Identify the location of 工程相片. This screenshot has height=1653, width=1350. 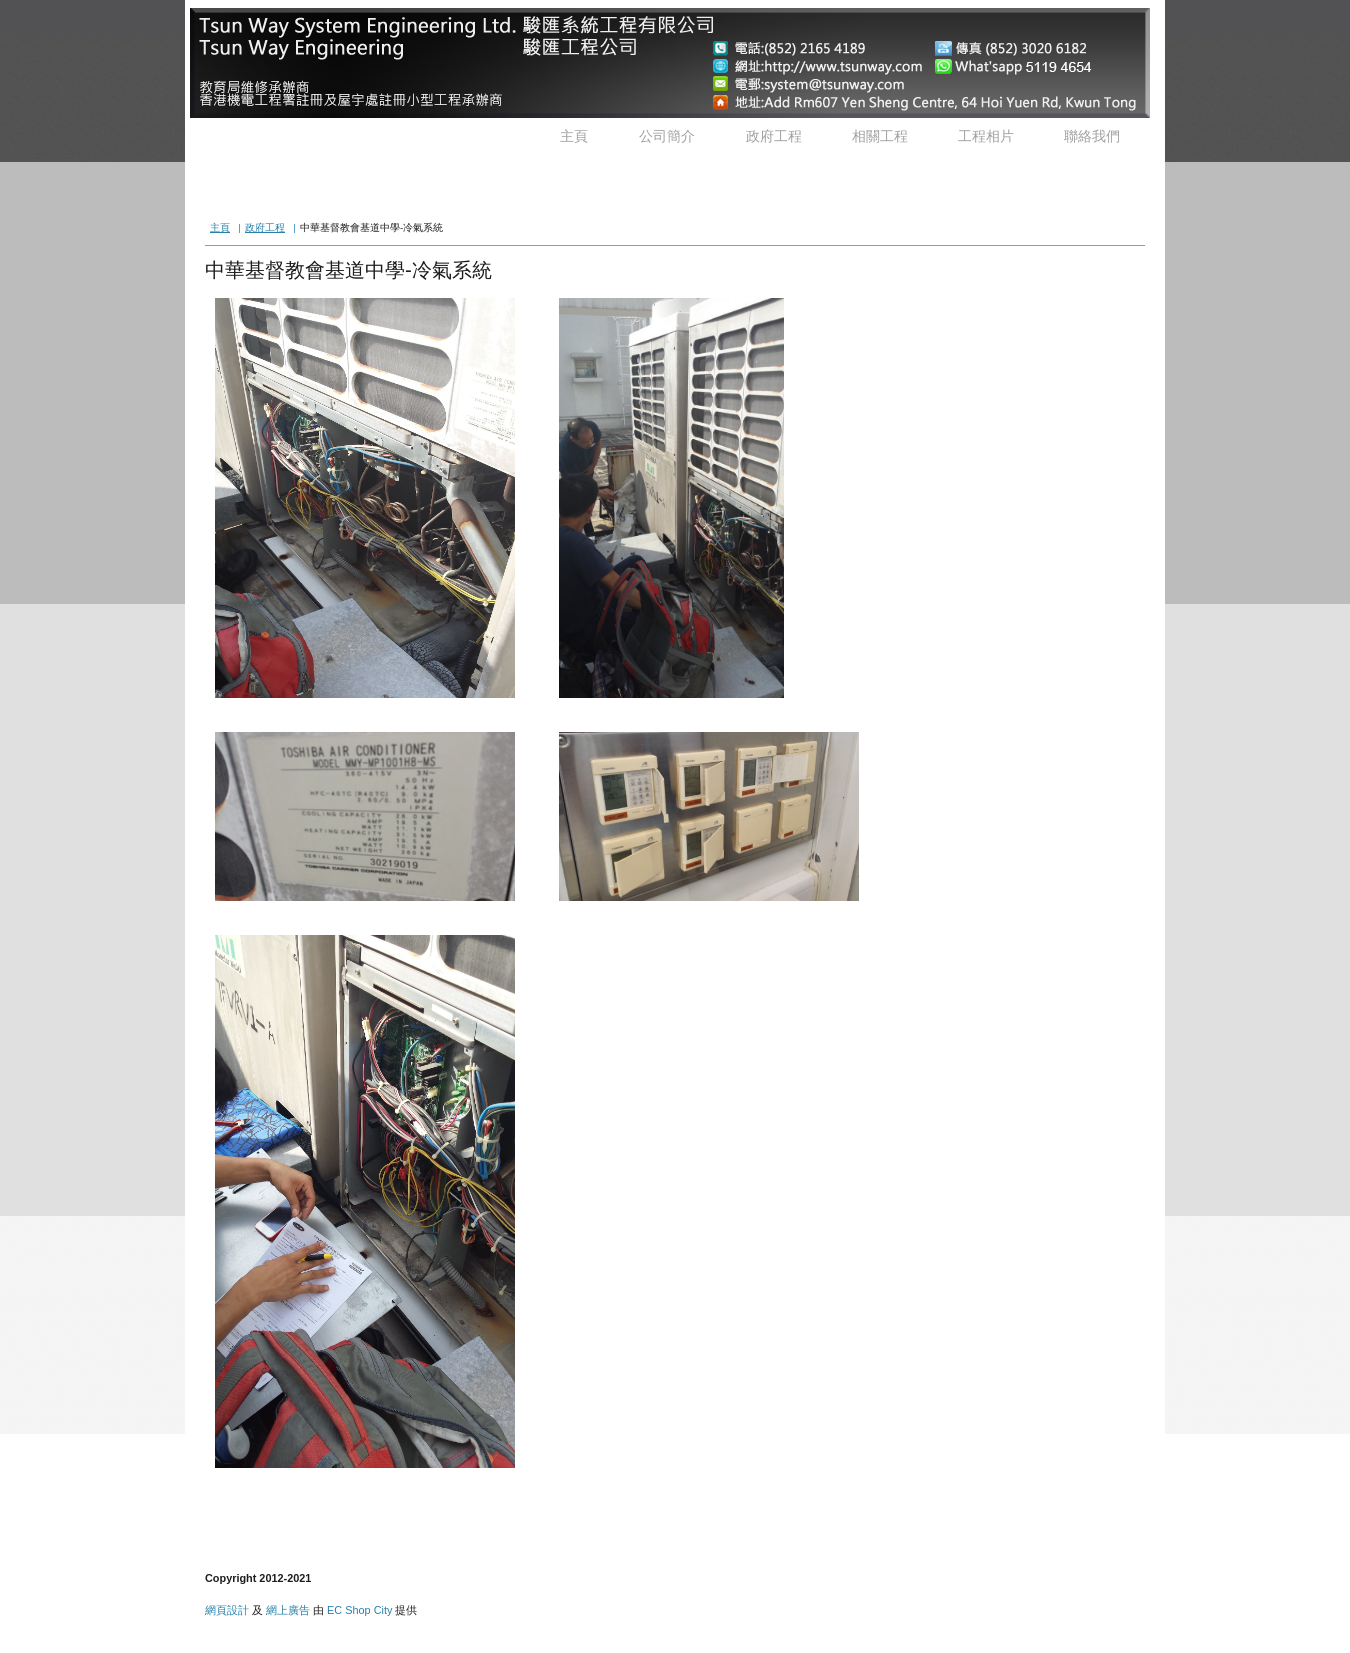
(986, 136).